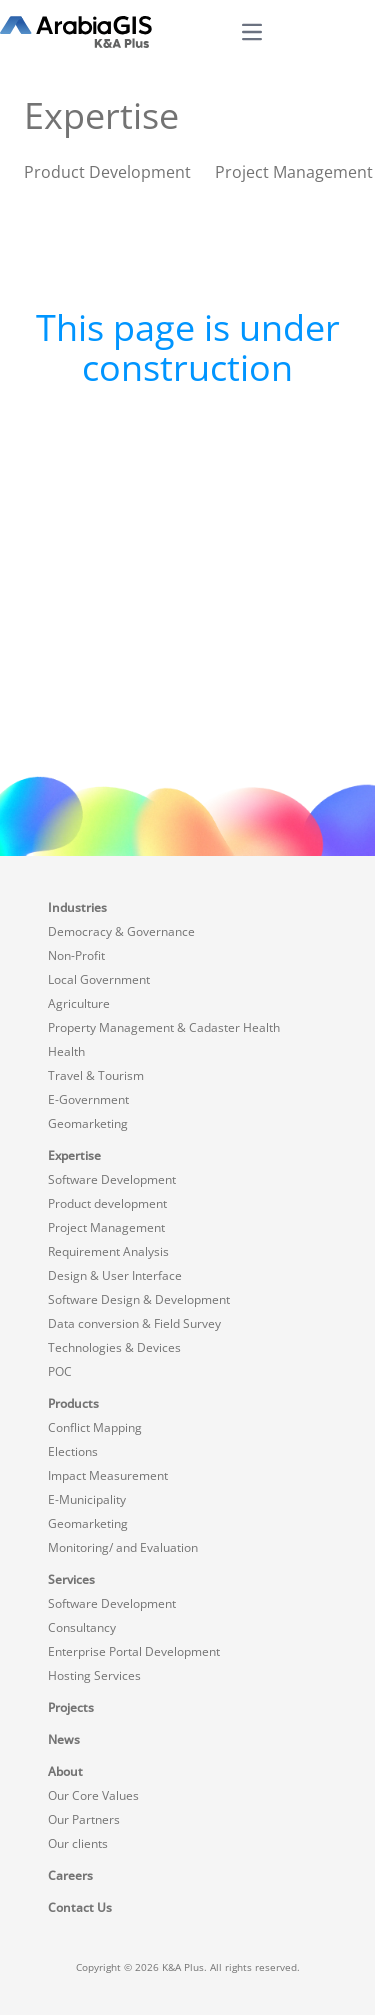  I want to click on Contact Us, so click(80, 1907).